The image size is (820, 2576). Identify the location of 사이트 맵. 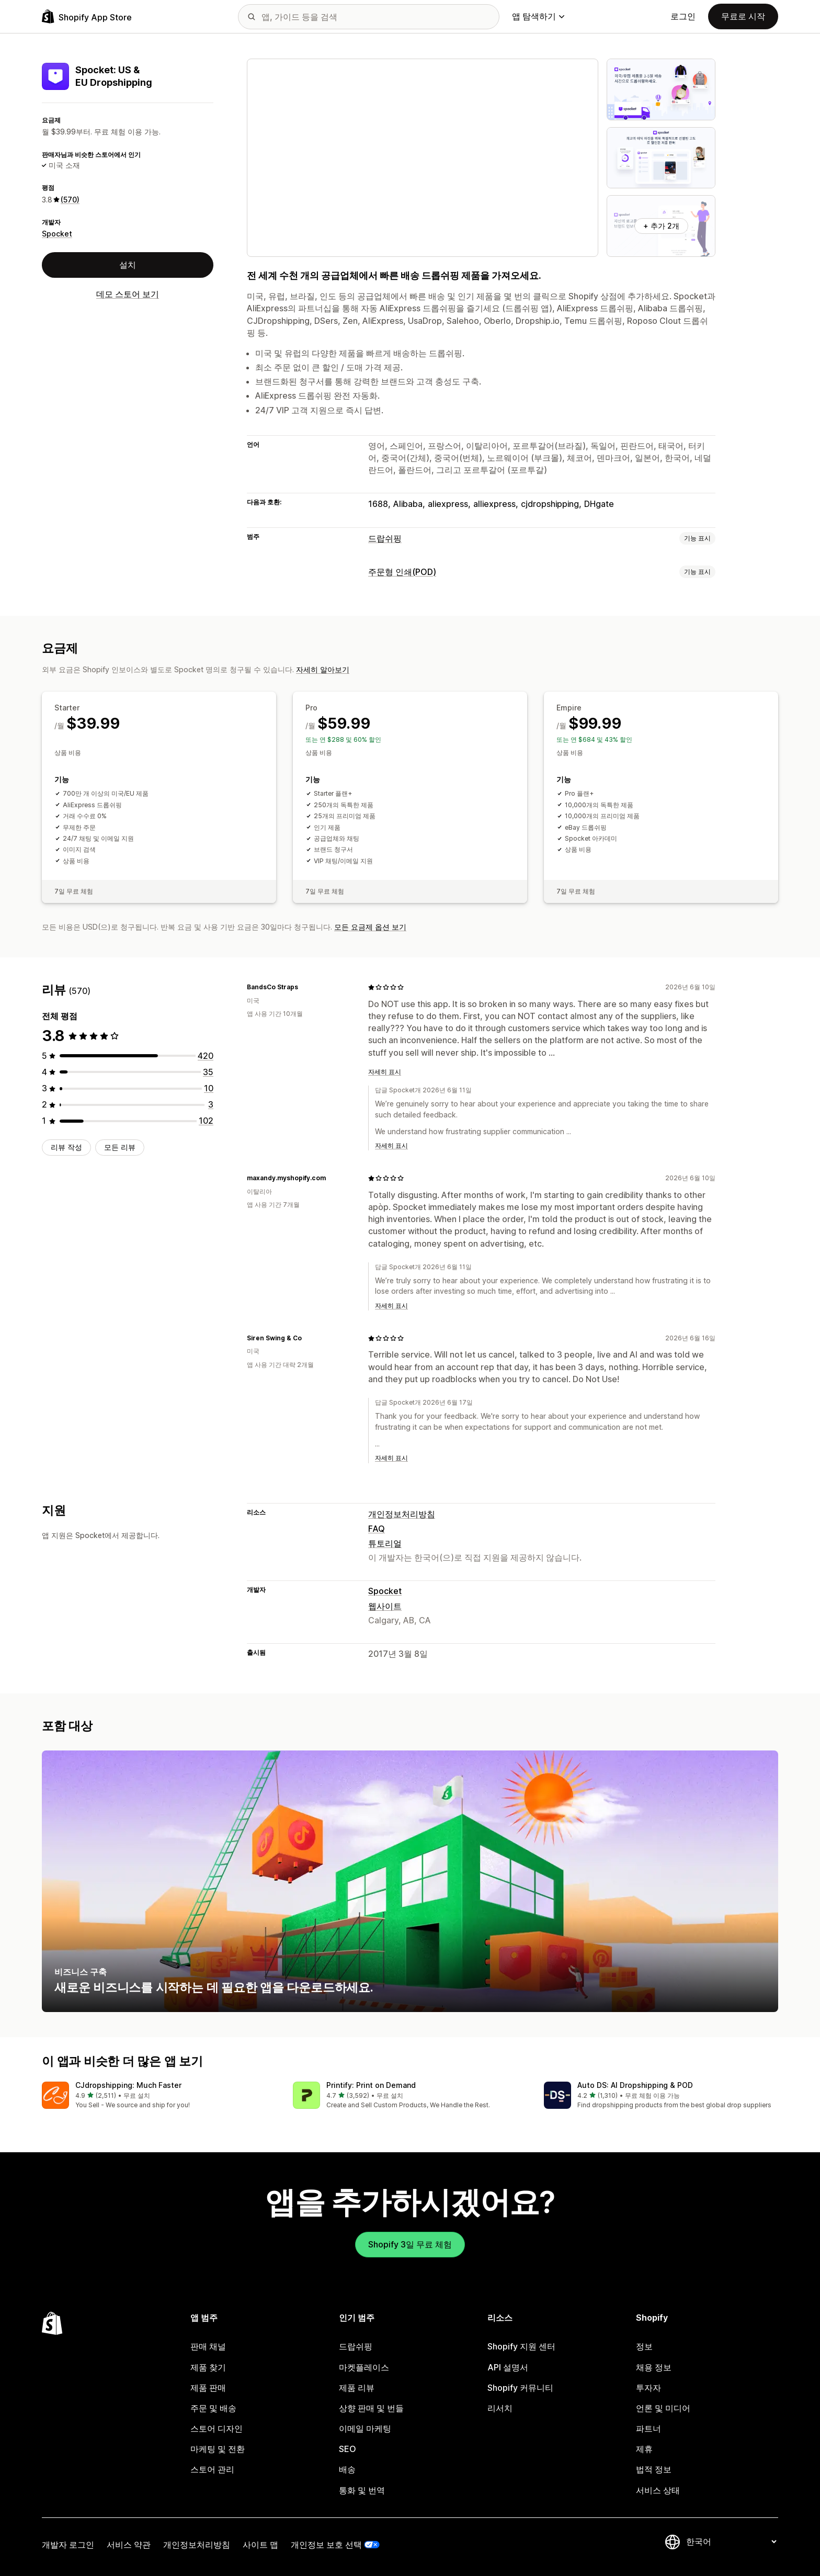
(260, 2544).